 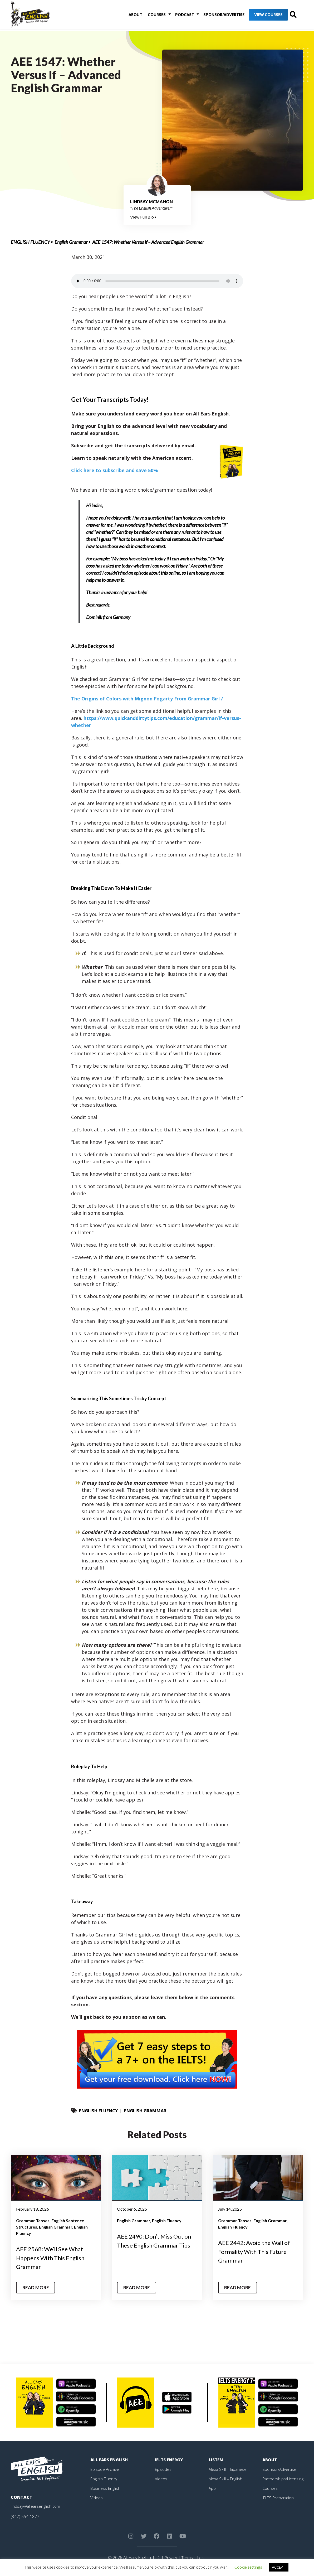 I want to click on Legal, so click(x=202, y=2557).